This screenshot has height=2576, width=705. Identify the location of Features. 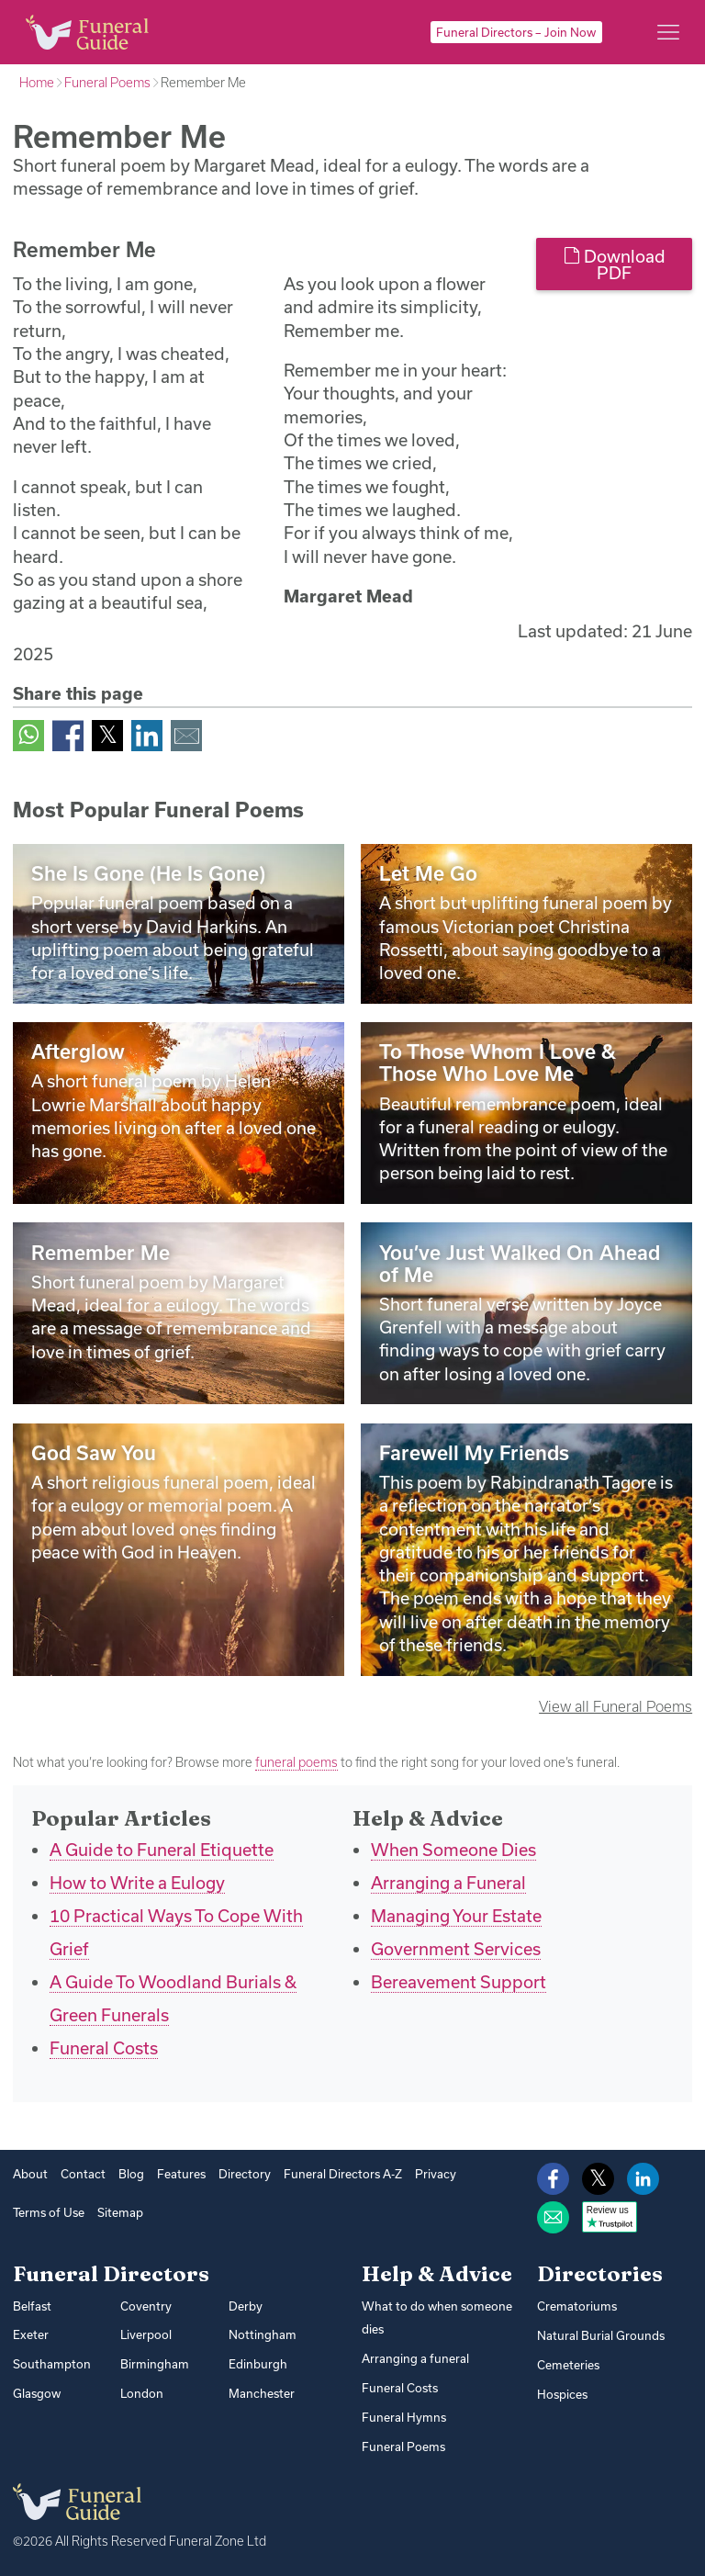
(181, 2173).